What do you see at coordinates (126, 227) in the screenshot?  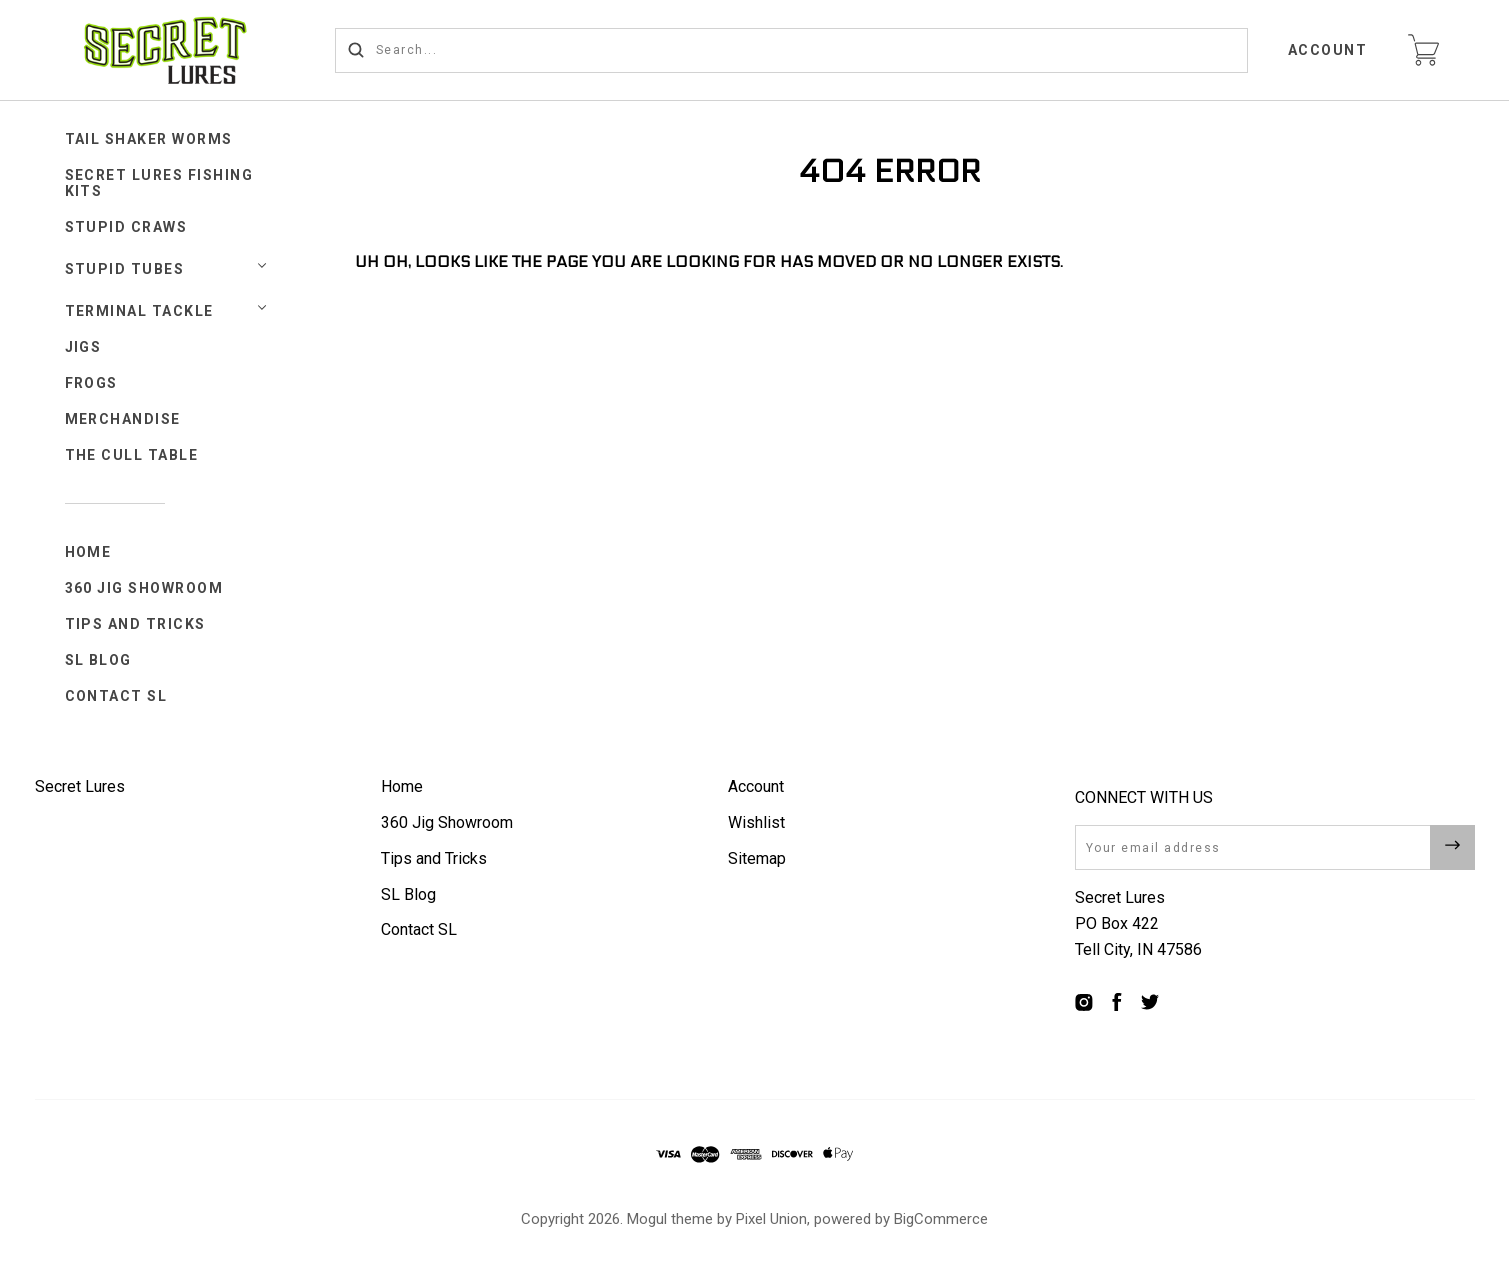 I see `STUPID CRAWS` at bounding box center [126, 227].